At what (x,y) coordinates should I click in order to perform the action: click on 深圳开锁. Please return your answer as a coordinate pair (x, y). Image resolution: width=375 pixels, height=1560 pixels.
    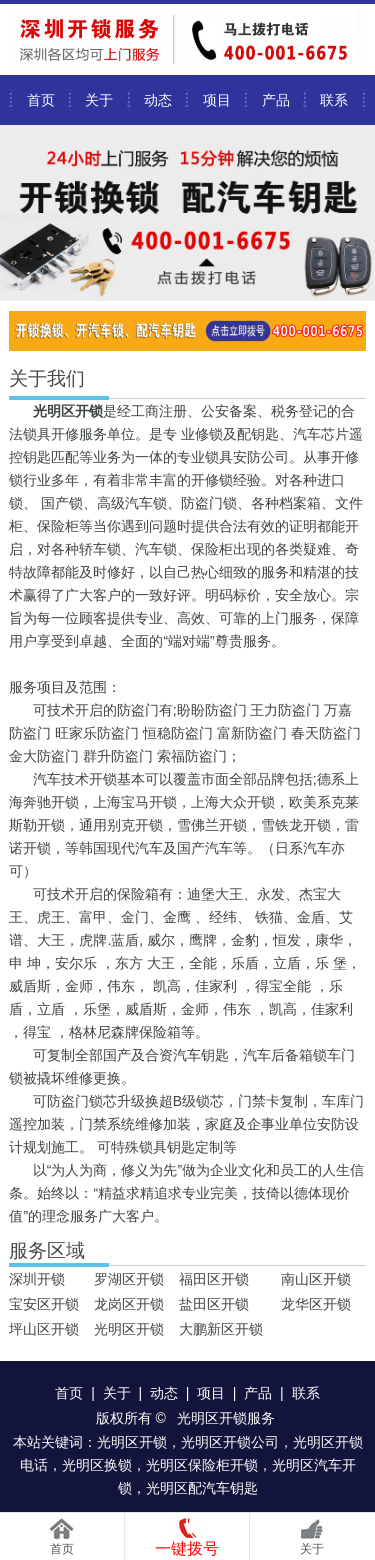
    Looking at the image, I should click on (37, 1279).